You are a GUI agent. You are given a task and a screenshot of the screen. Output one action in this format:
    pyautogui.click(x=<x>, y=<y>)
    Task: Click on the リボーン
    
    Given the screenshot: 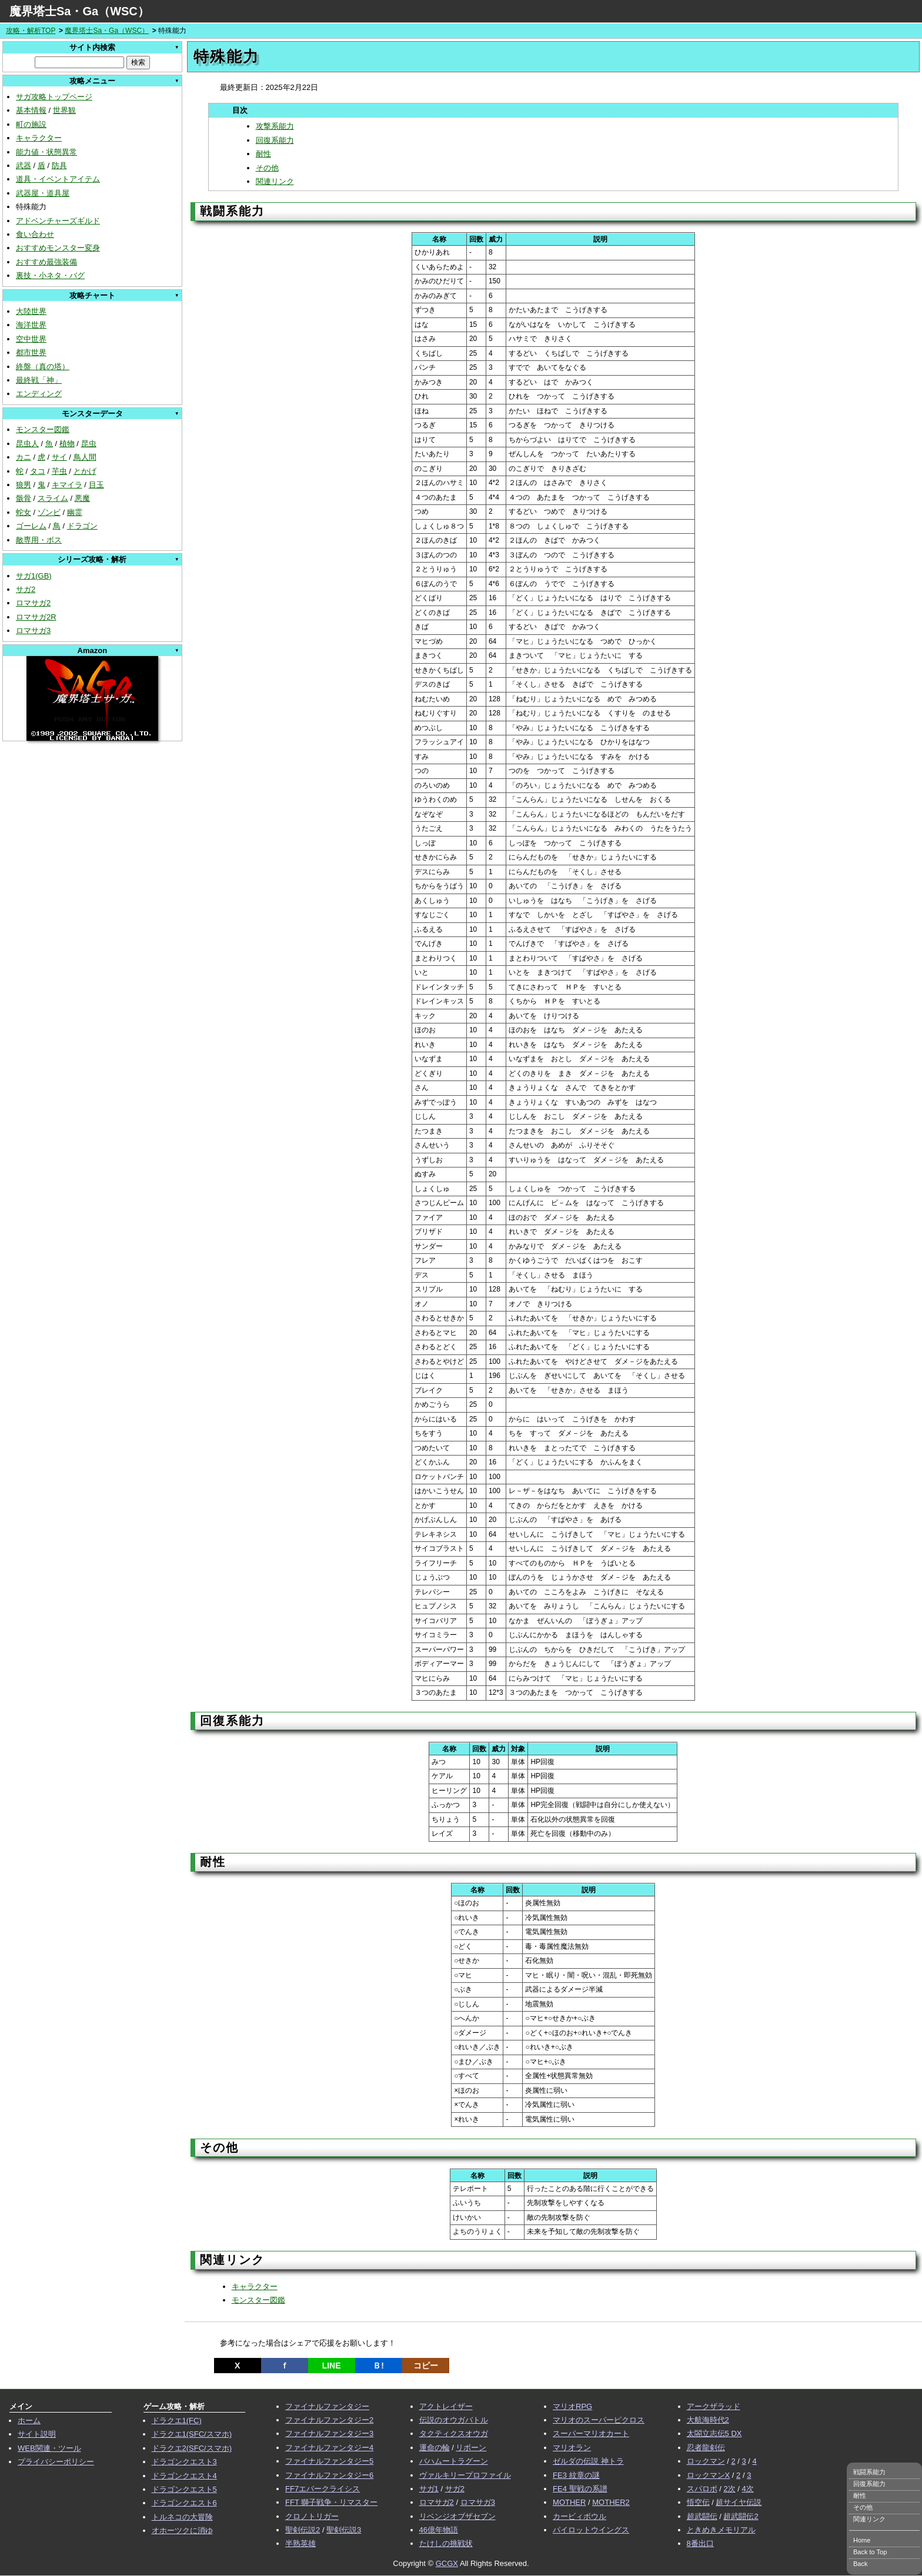 What is the action you would take?
    pyautogui.click(x=471, y=2447)
    